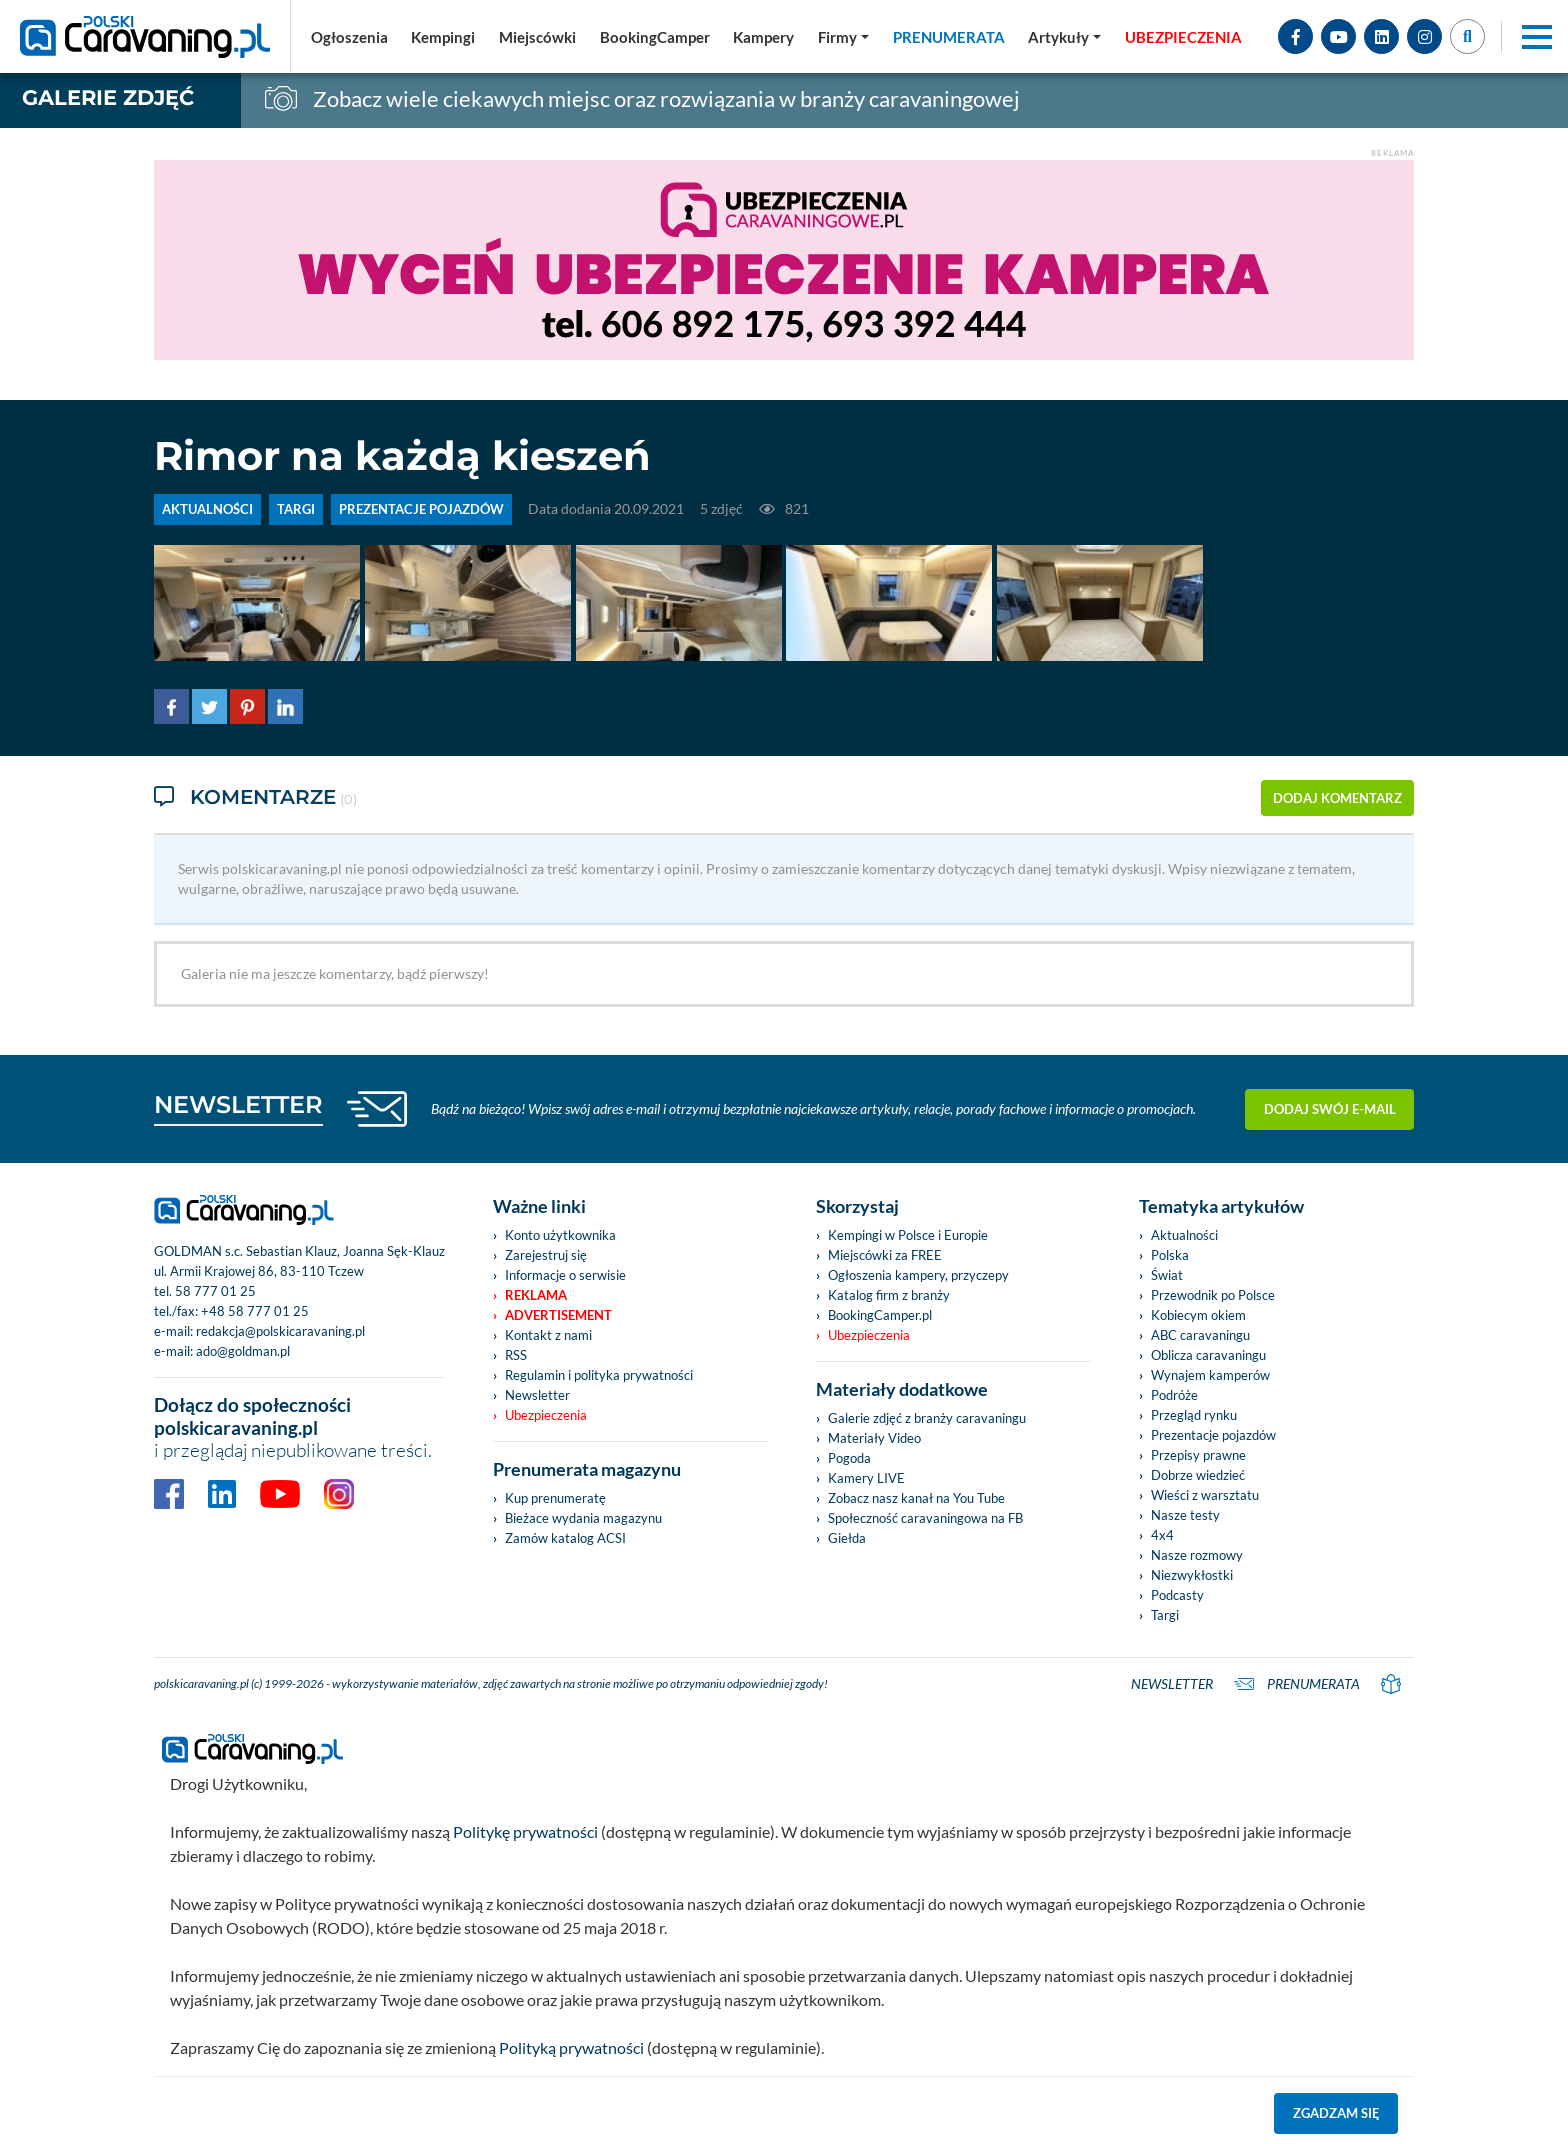  I want to click on [button], so click(1064, 37).